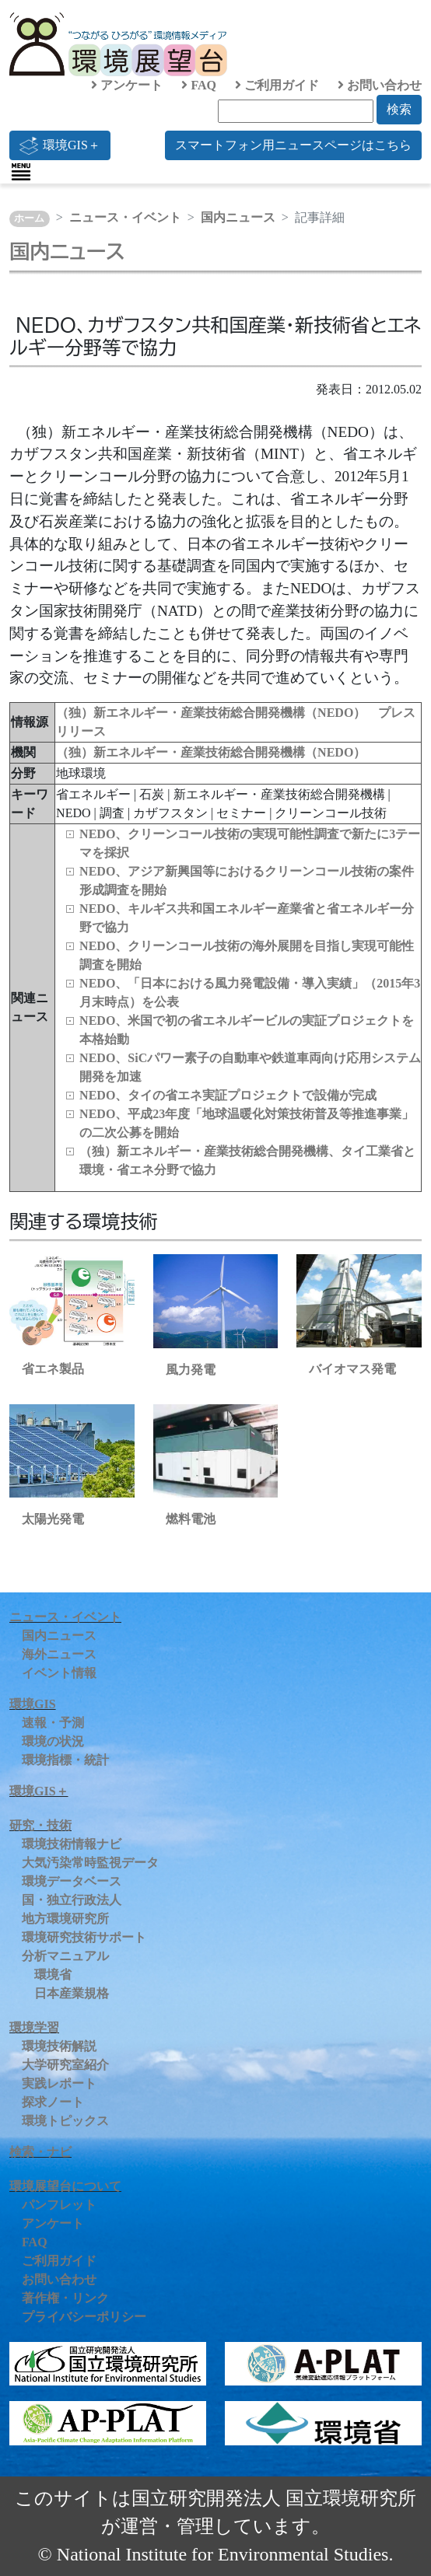 This screenshot has height=2576, width=431. I want to click on 環境学習, so click(34, 2027).